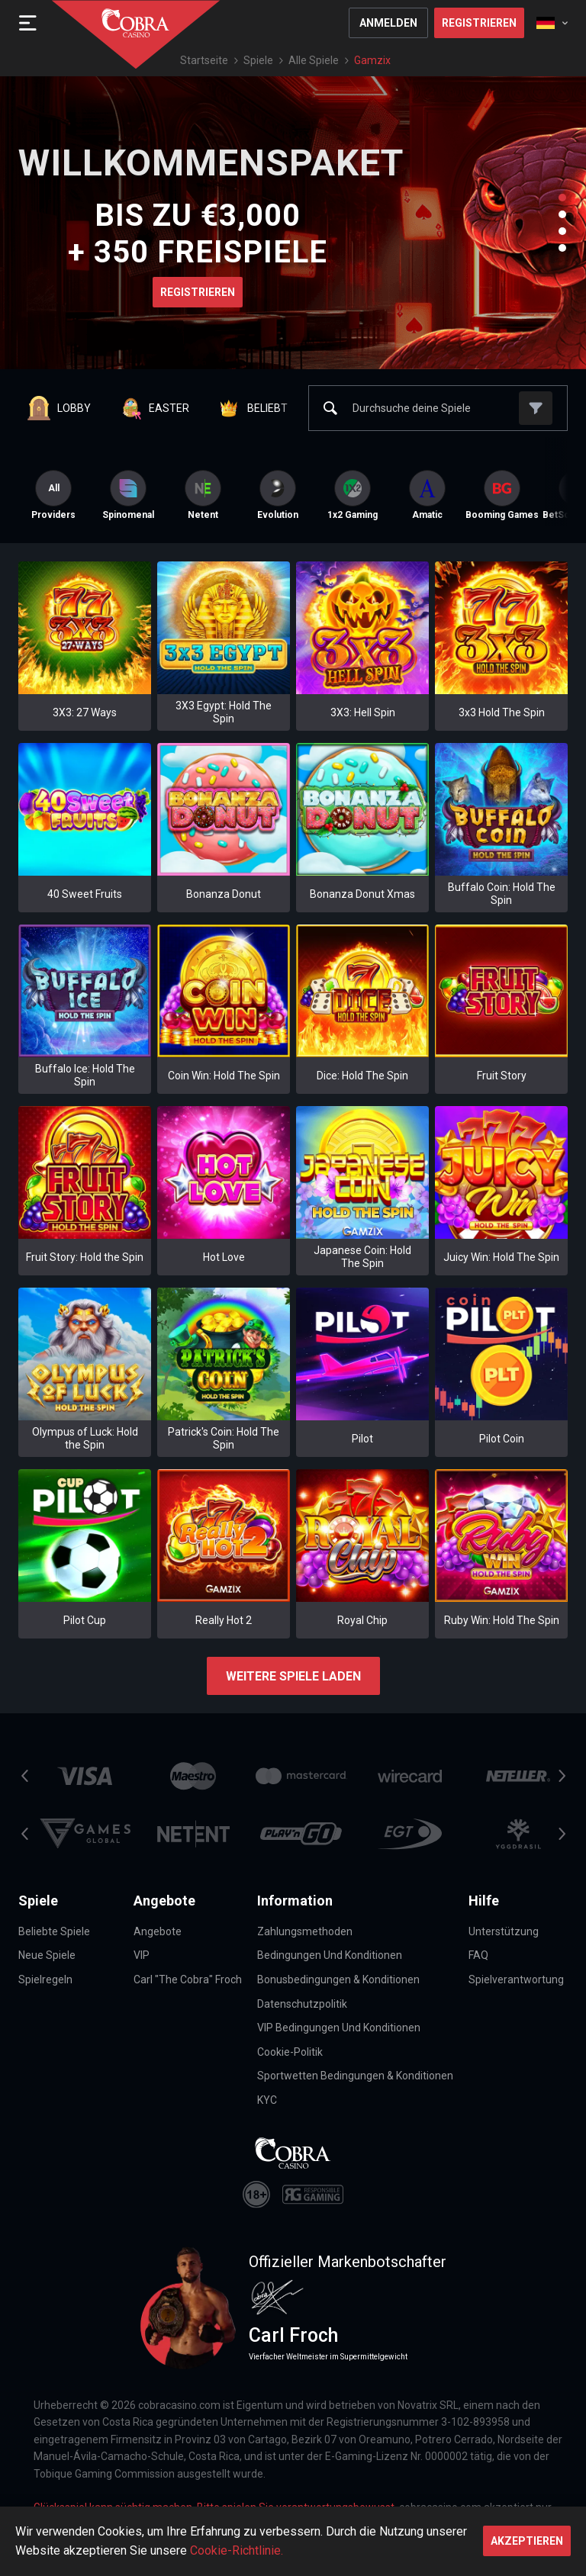 The width and height of the screenshot is (586, 2576). Describe the element at coordinates (203, 495) in the screenshot. I see `Netent` at that location.